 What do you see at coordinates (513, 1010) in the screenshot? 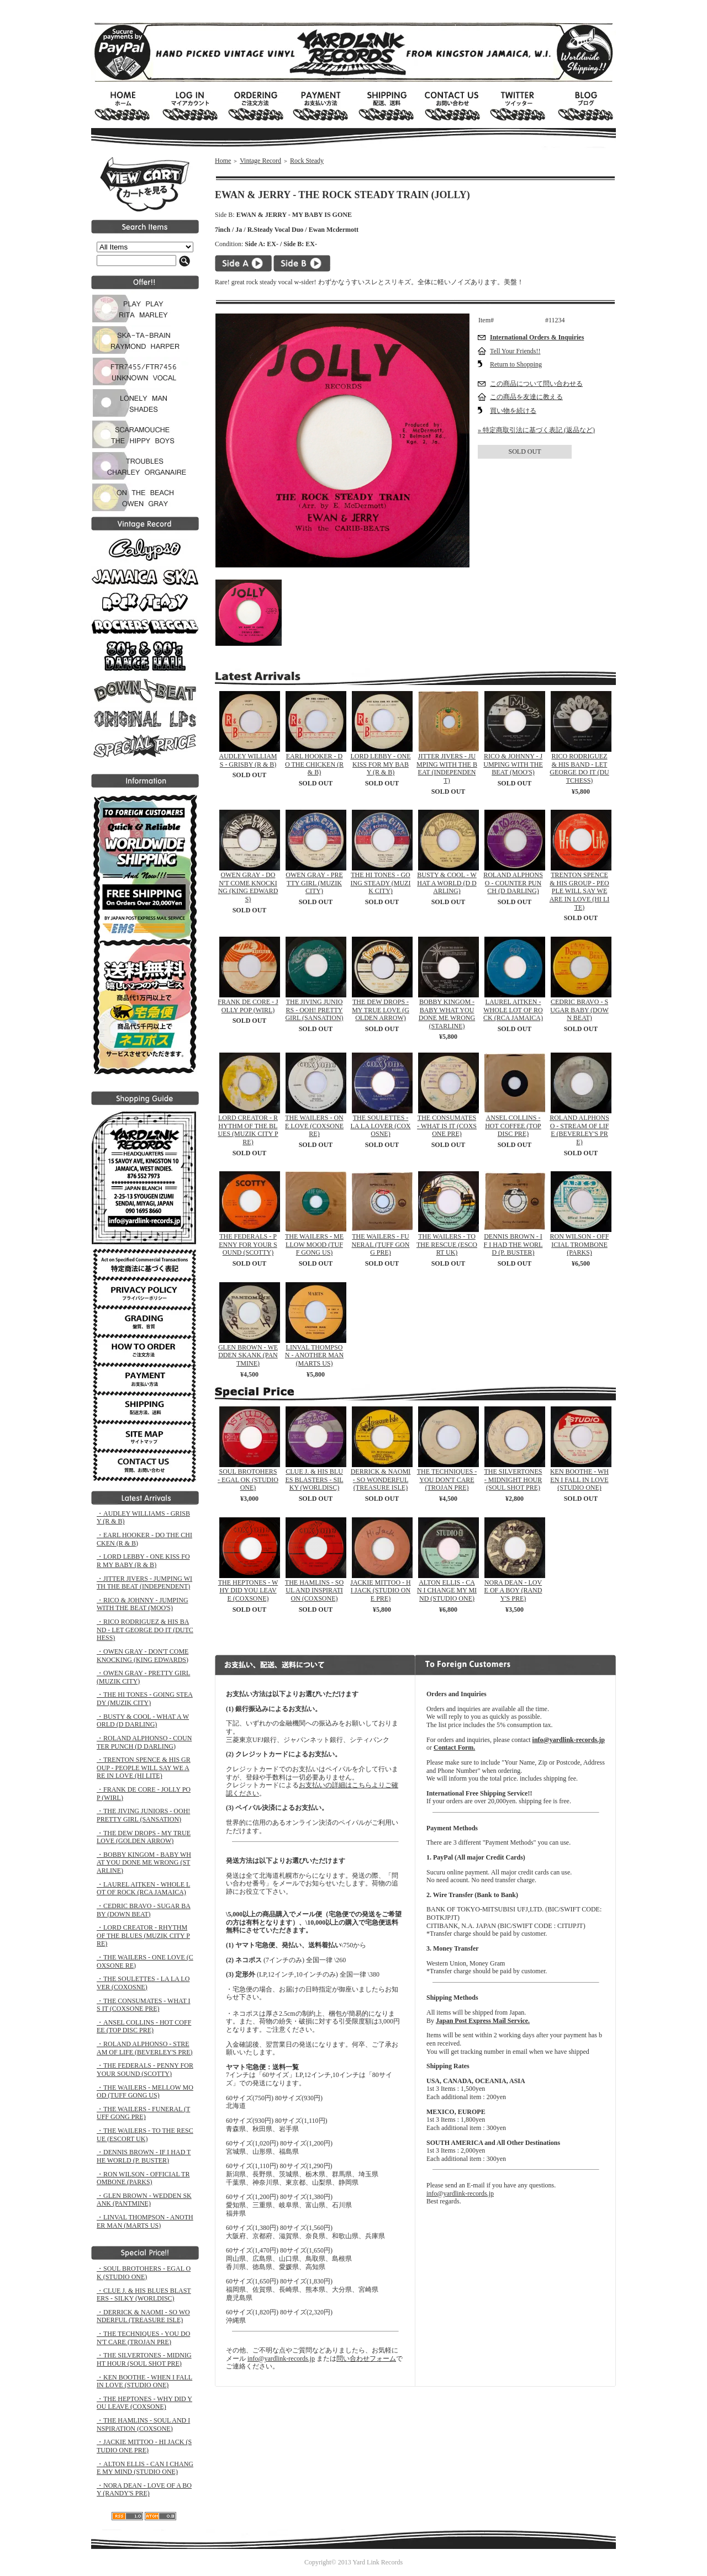
I see `LAUREL AITKEN - WHOLE LOT OF ROCK (RCA JAMAICA)` at bounding box center [513, 1010].